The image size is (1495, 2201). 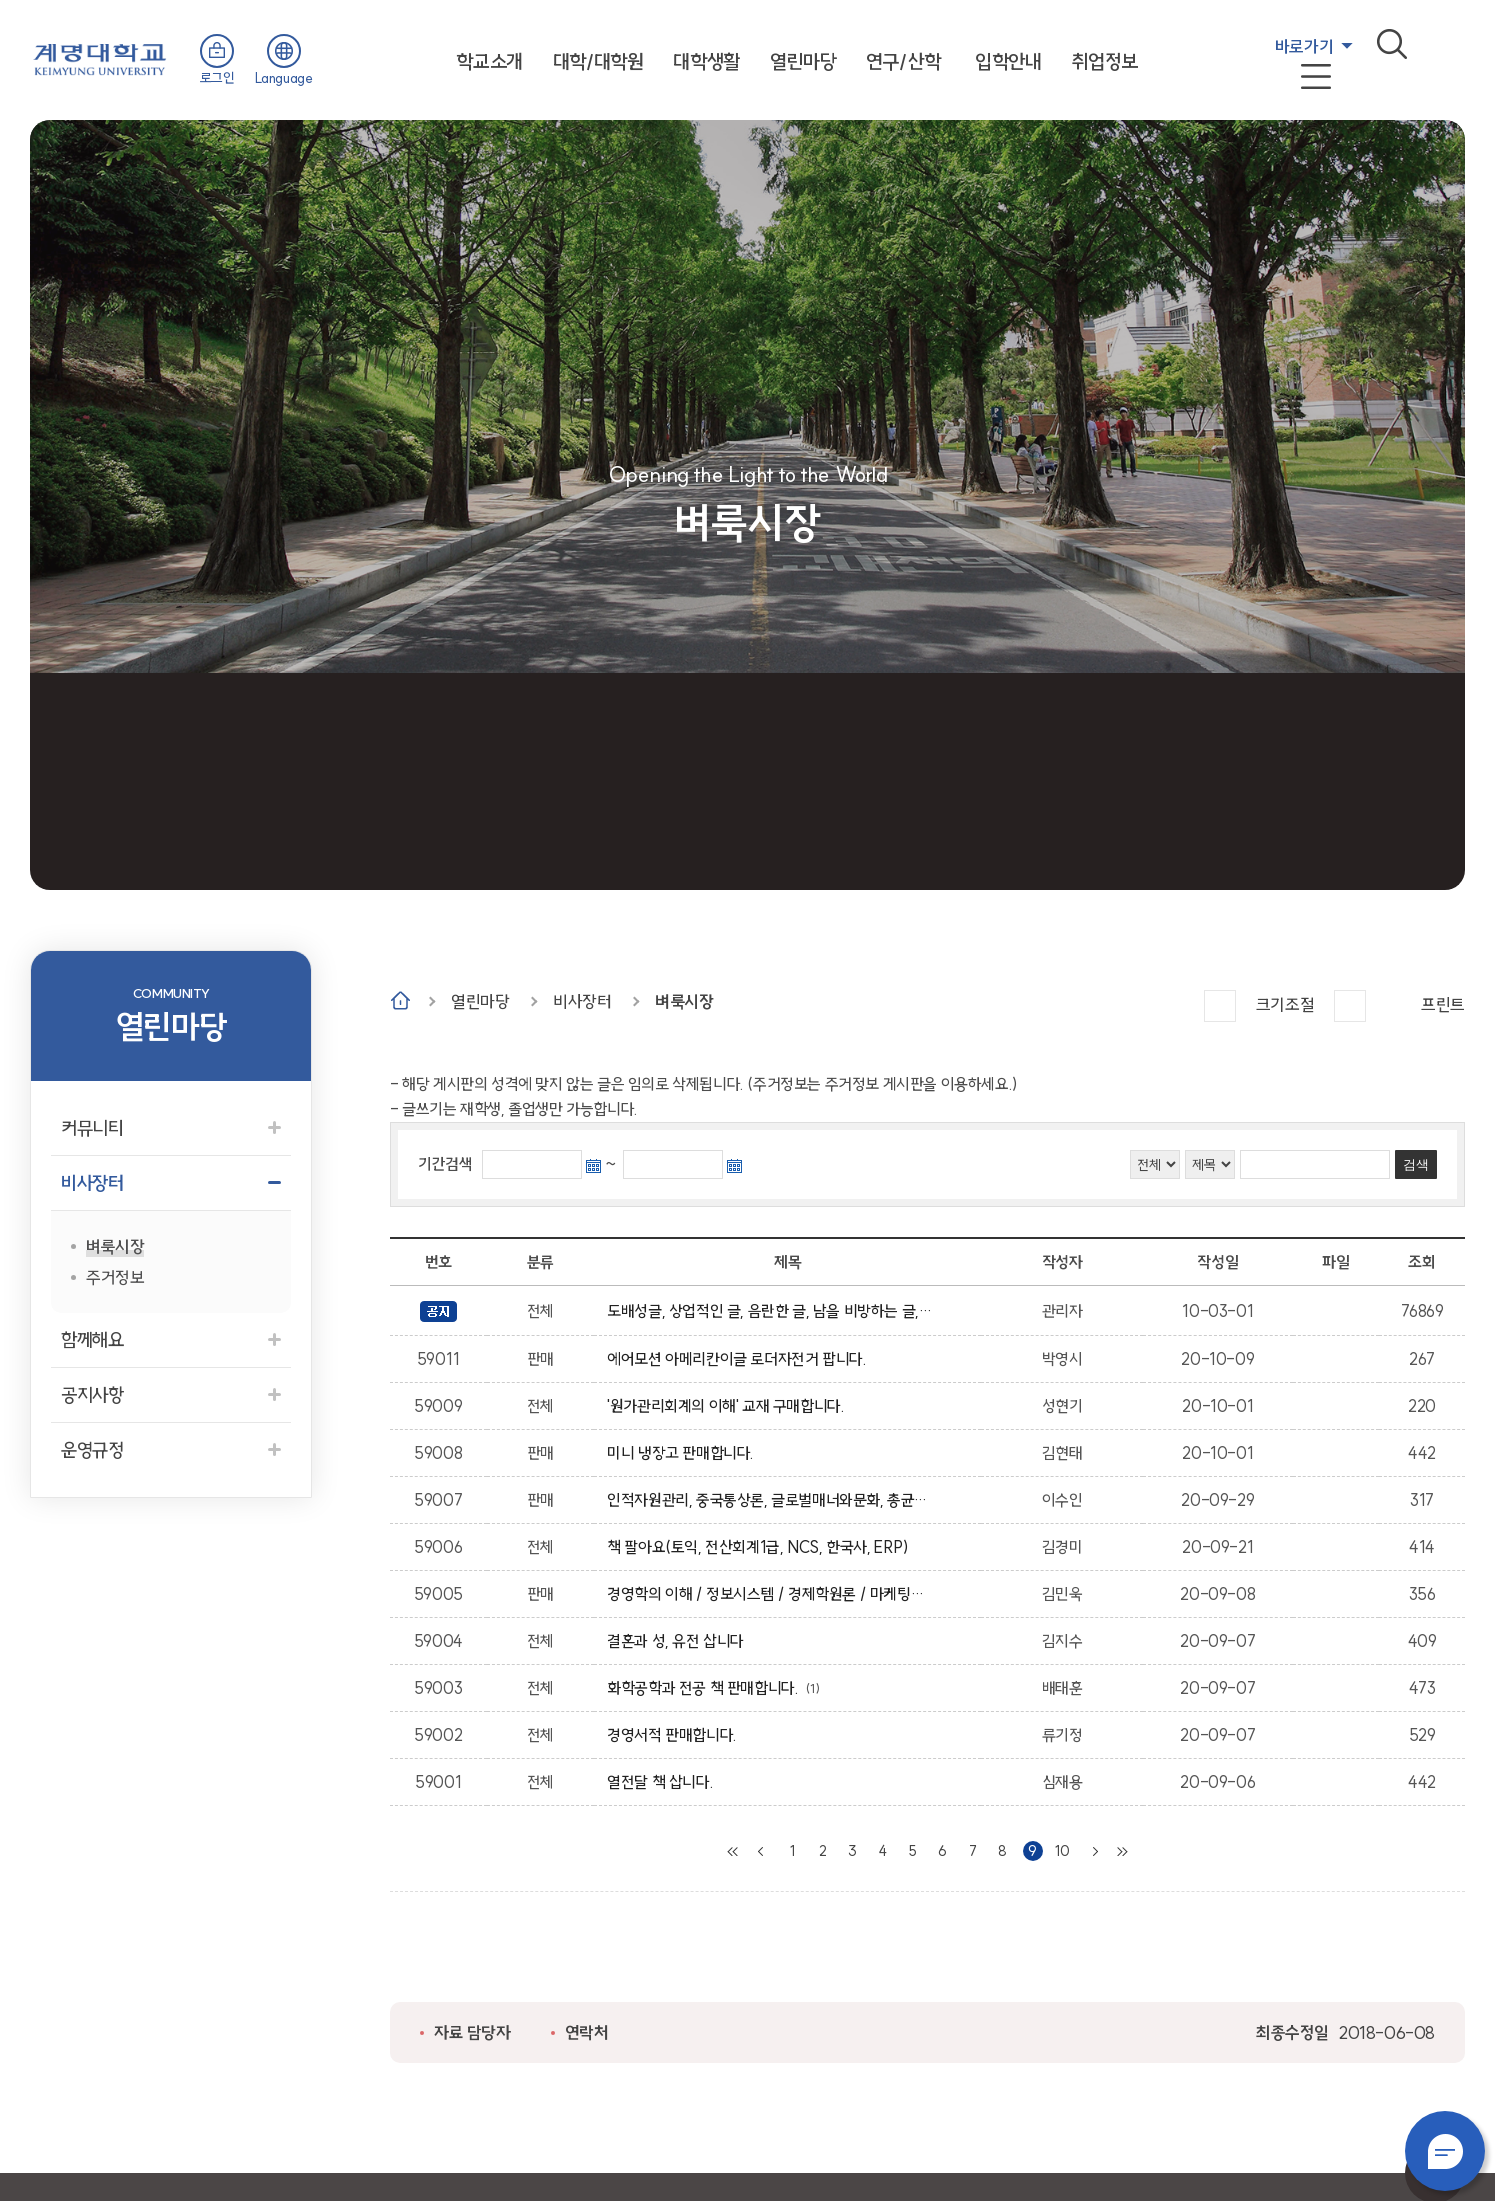 What do you see at coordinates (761, 1547) in the screenshot?
I see `책 팔아요(토익, 전산회계1급, NCS, 한국사, ERP)` at bounding box center [761, 1547].